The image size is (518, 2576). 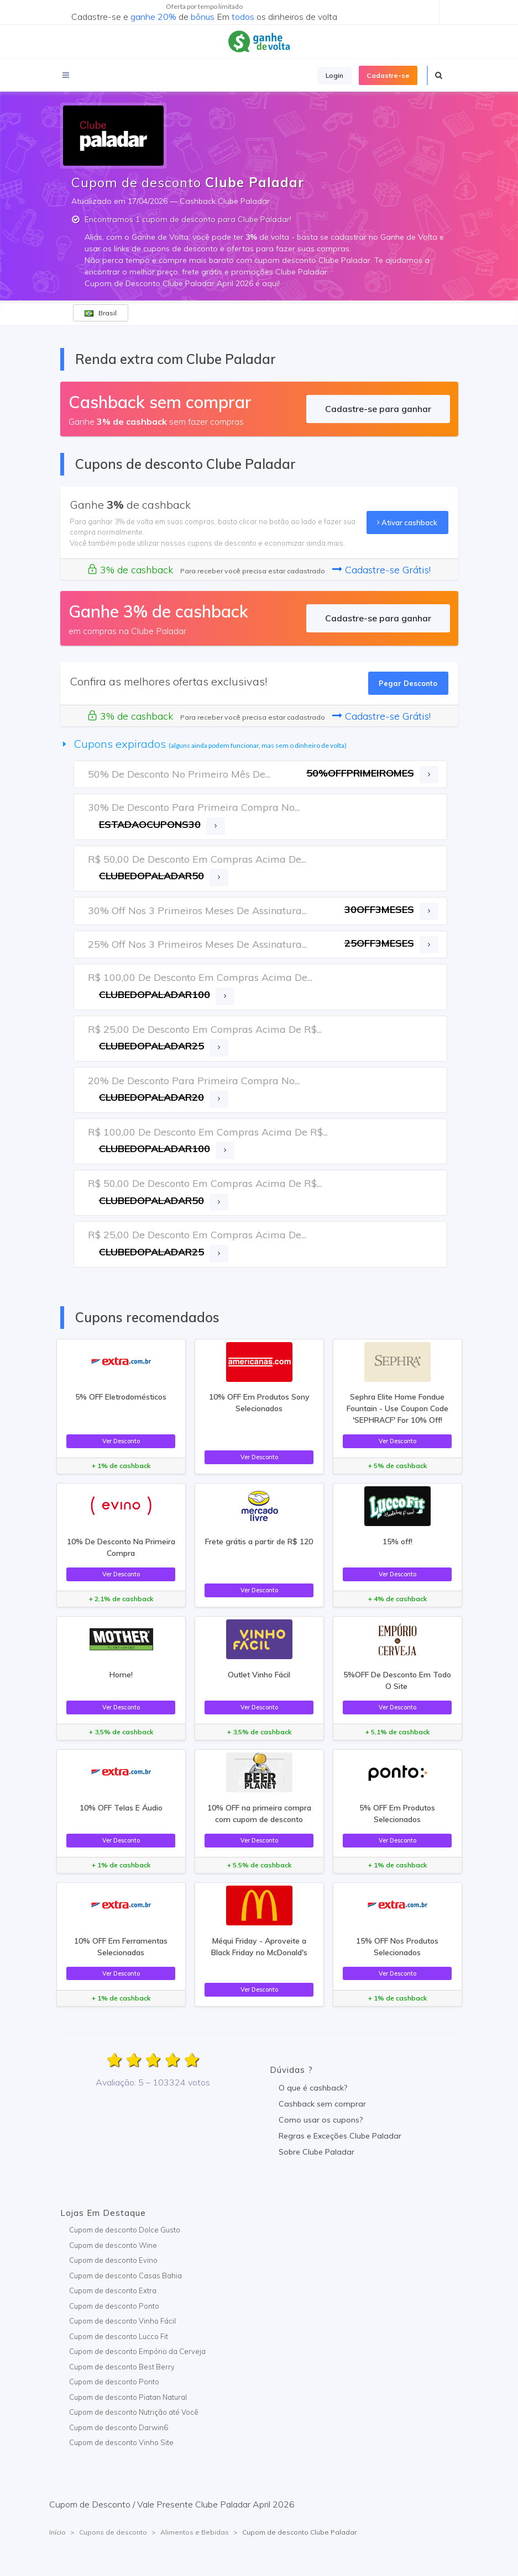 I want to click on Cadastre-se Grátis!, so click(x=381, y=569).